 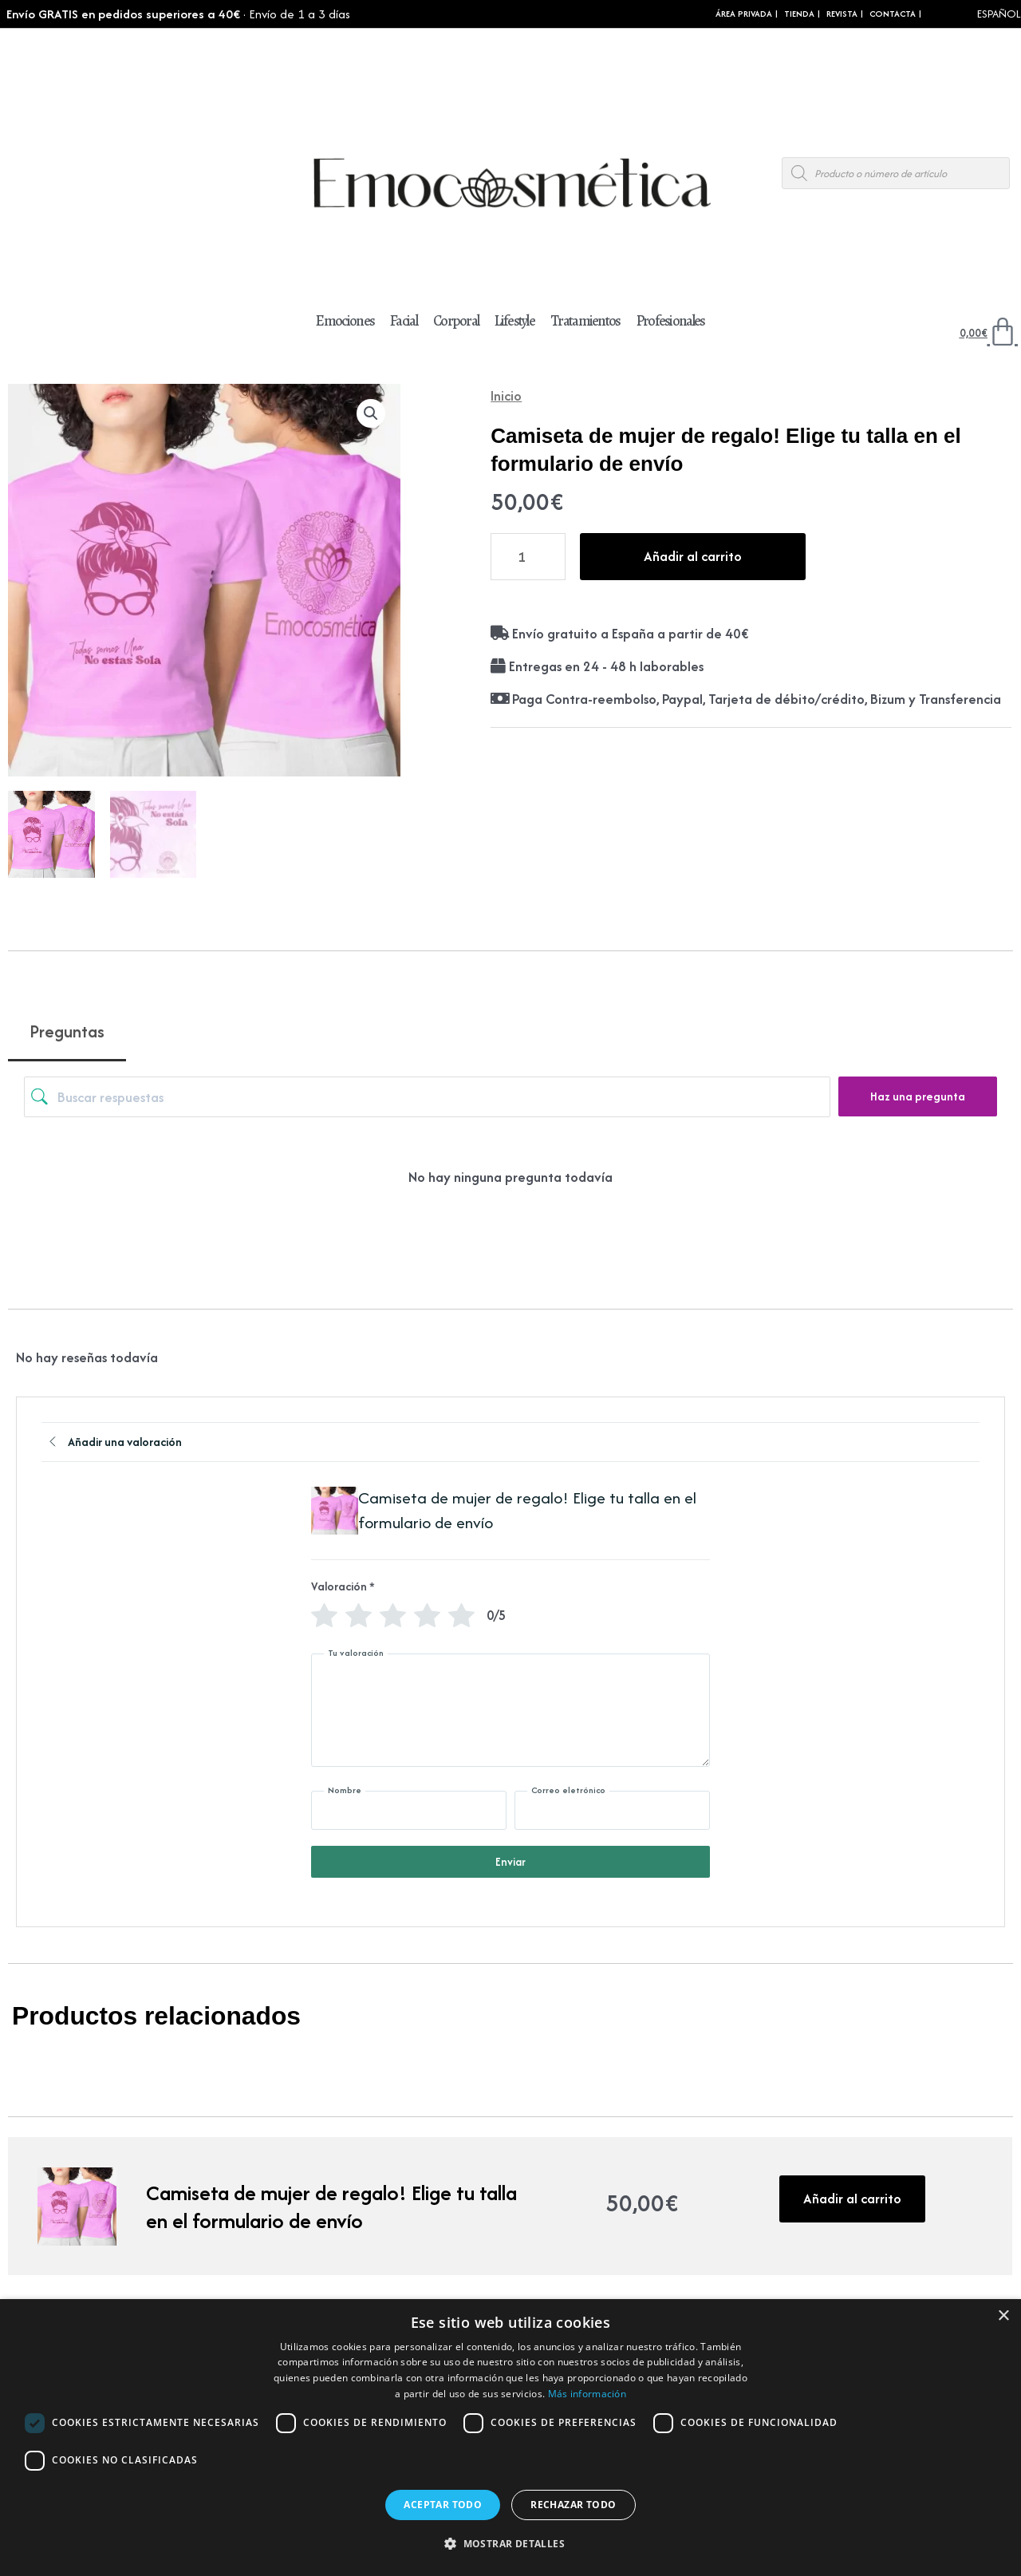 What do you see at coordinates (371, 413) in the screenshot?
I see `[button]` at bounding box center [371, 413].